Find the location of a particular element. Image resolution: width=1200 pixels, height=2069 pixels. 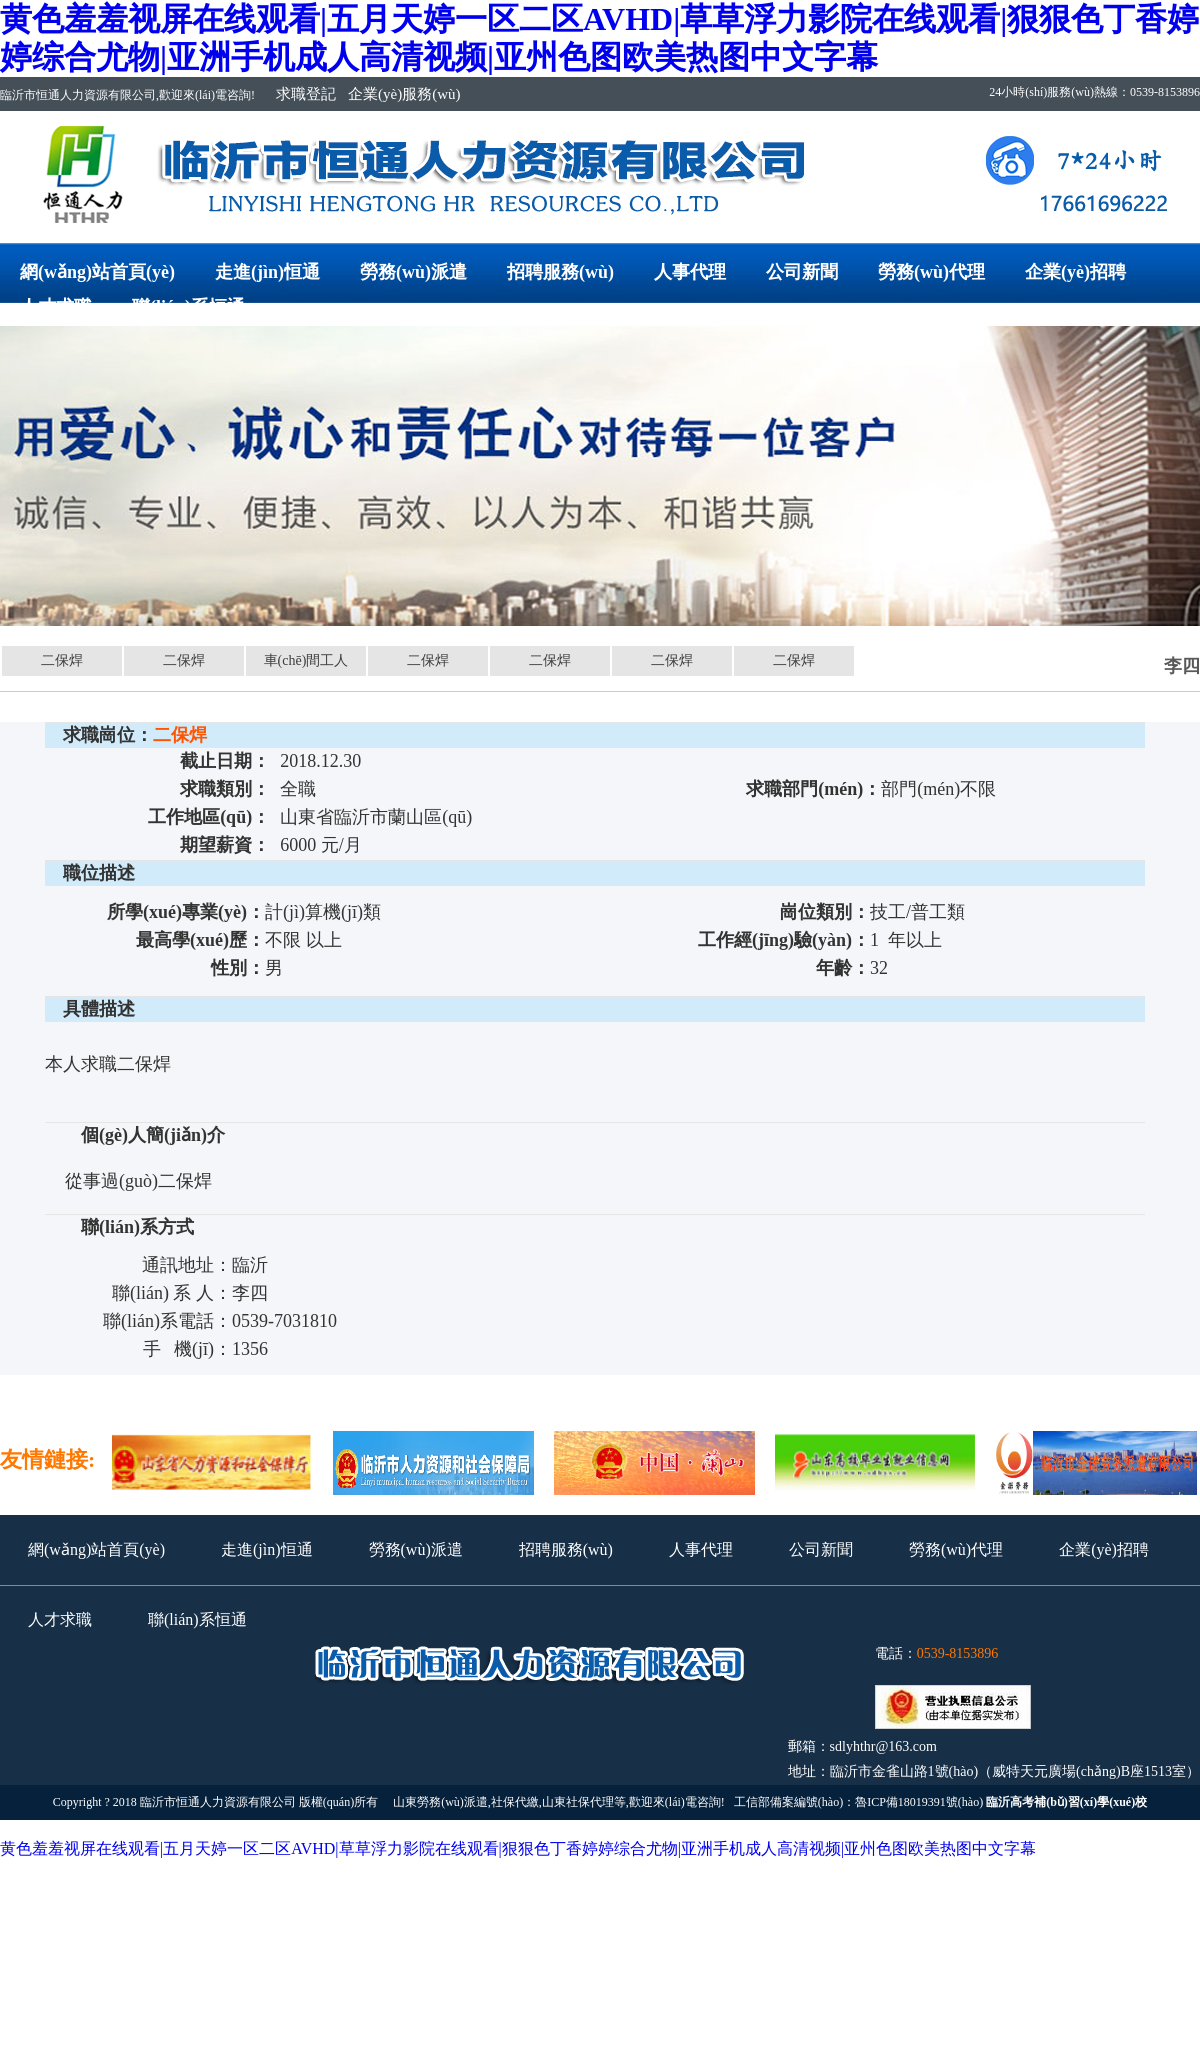

魯ICP備18019391號(hào) is located at coordinates (919, 1802).